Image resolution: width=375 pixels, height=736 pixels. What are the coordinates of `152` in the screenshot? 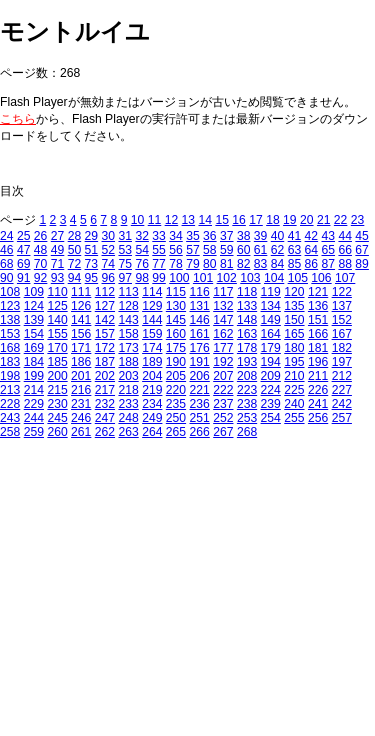 It's located at (342, 320).